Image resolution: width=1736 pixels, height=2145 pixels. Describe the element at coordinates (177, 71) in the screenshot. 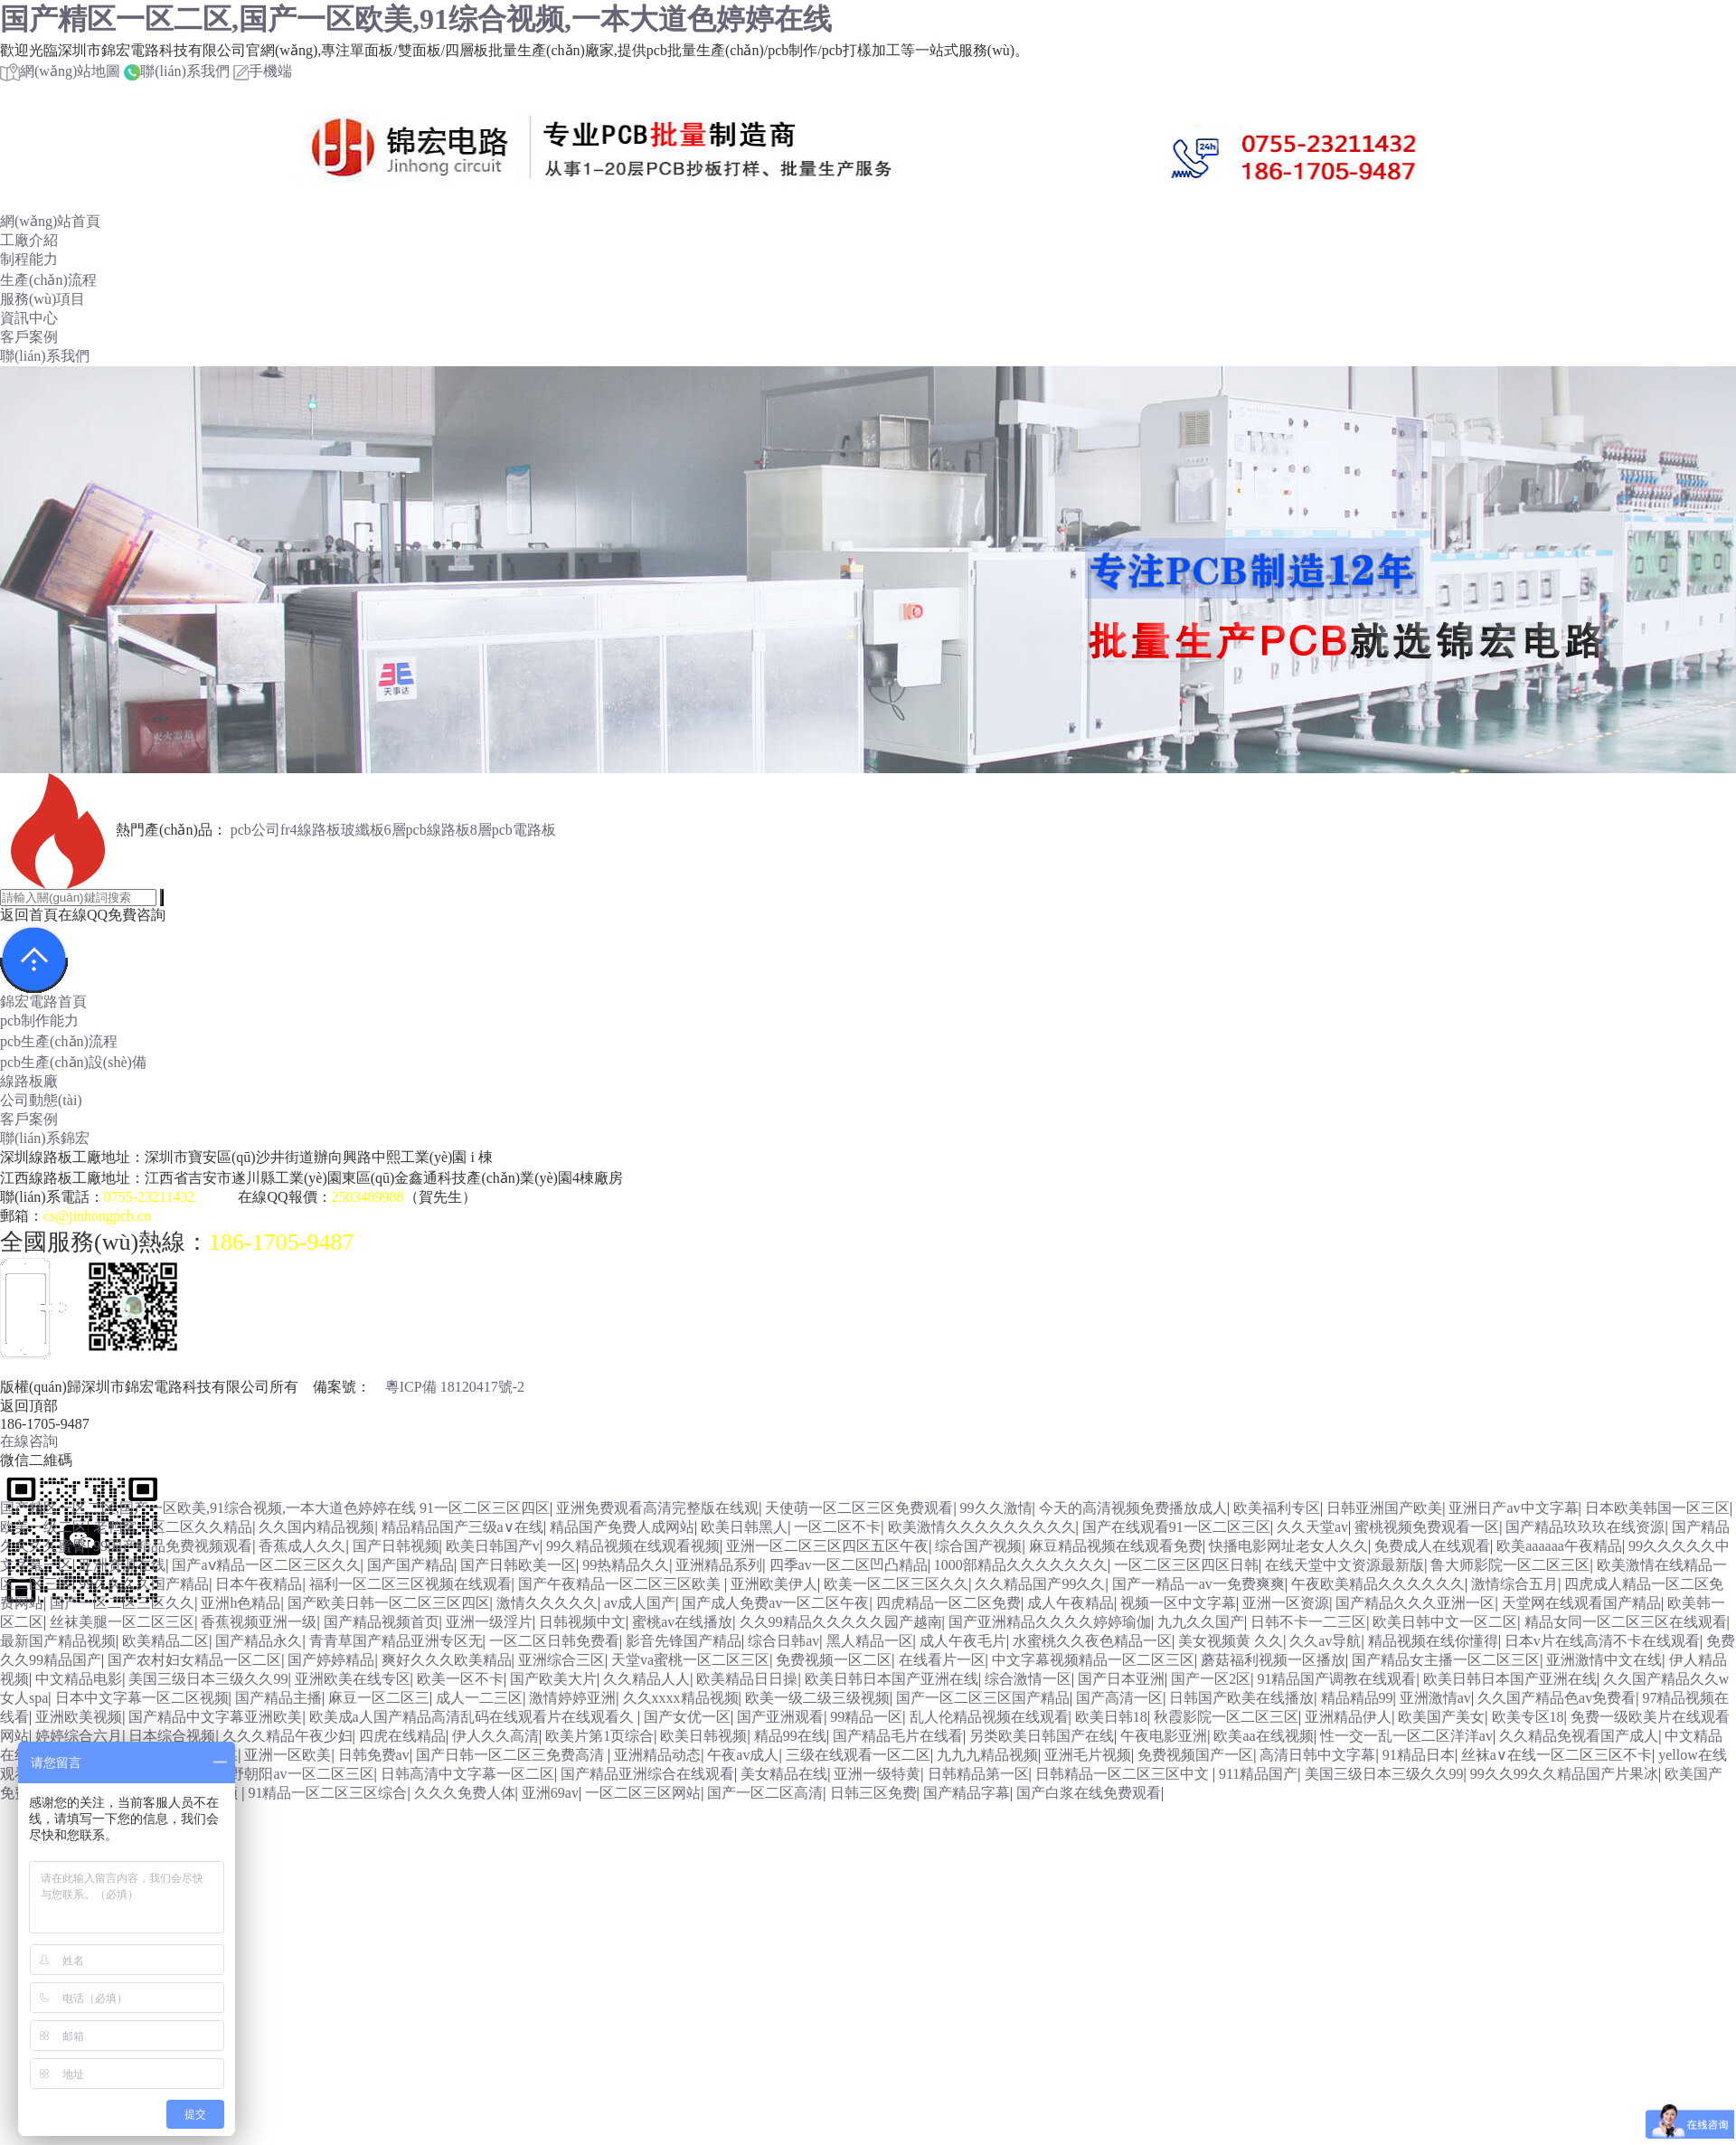

I see `聯(lián)系我們` at that location.